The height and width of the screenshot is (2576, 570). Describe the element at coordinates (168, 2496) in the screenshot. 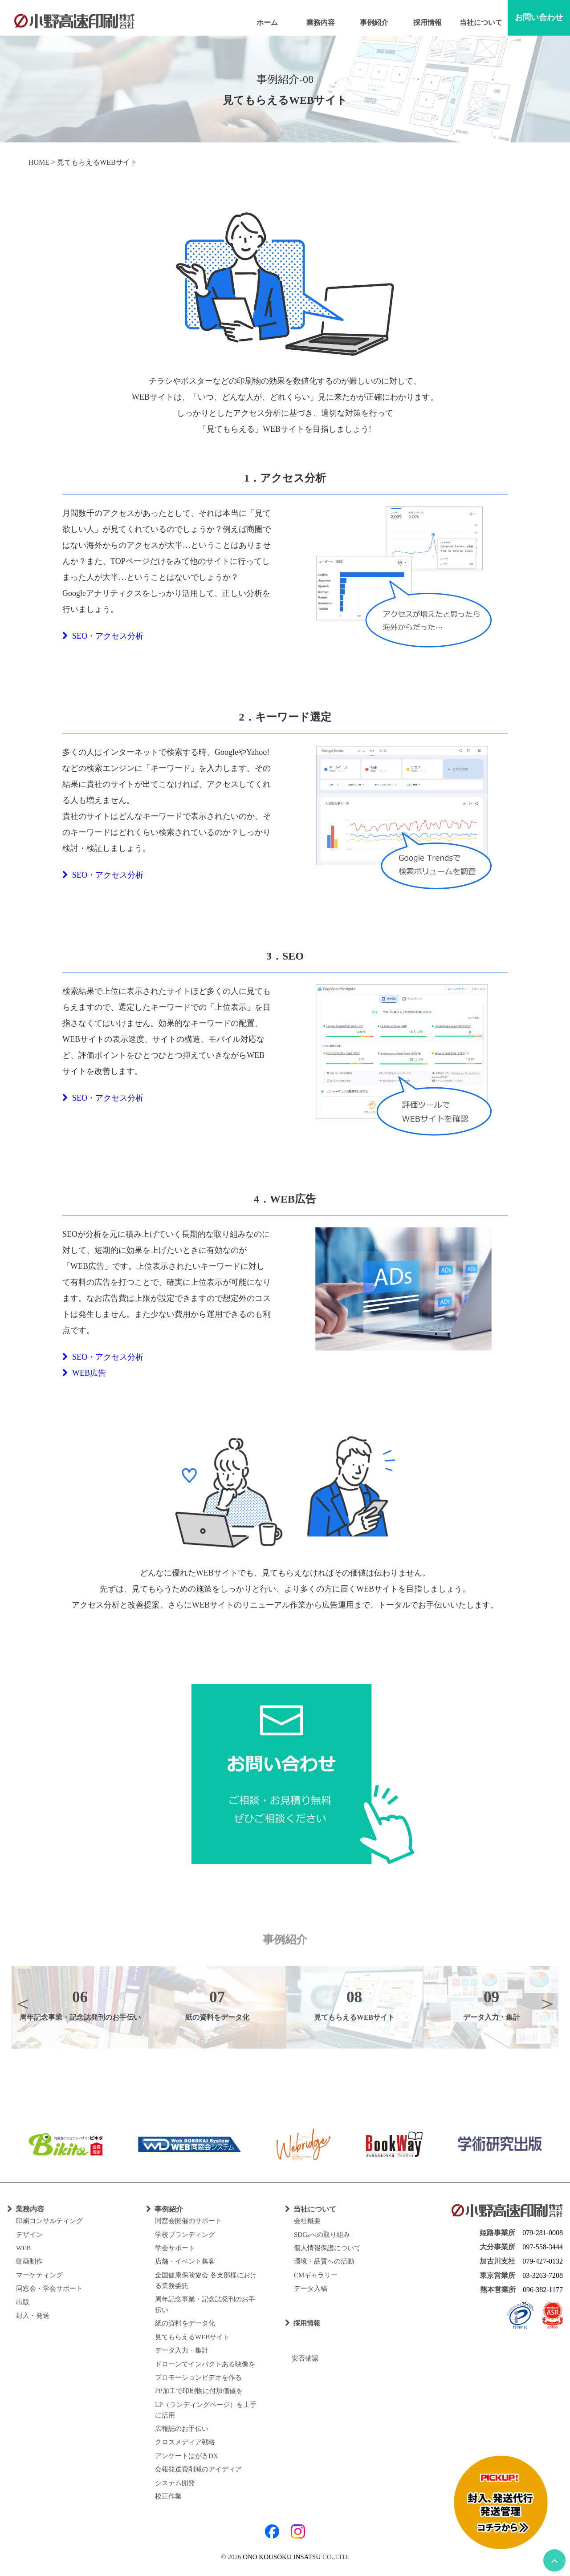

I see `校正作業` at that location.